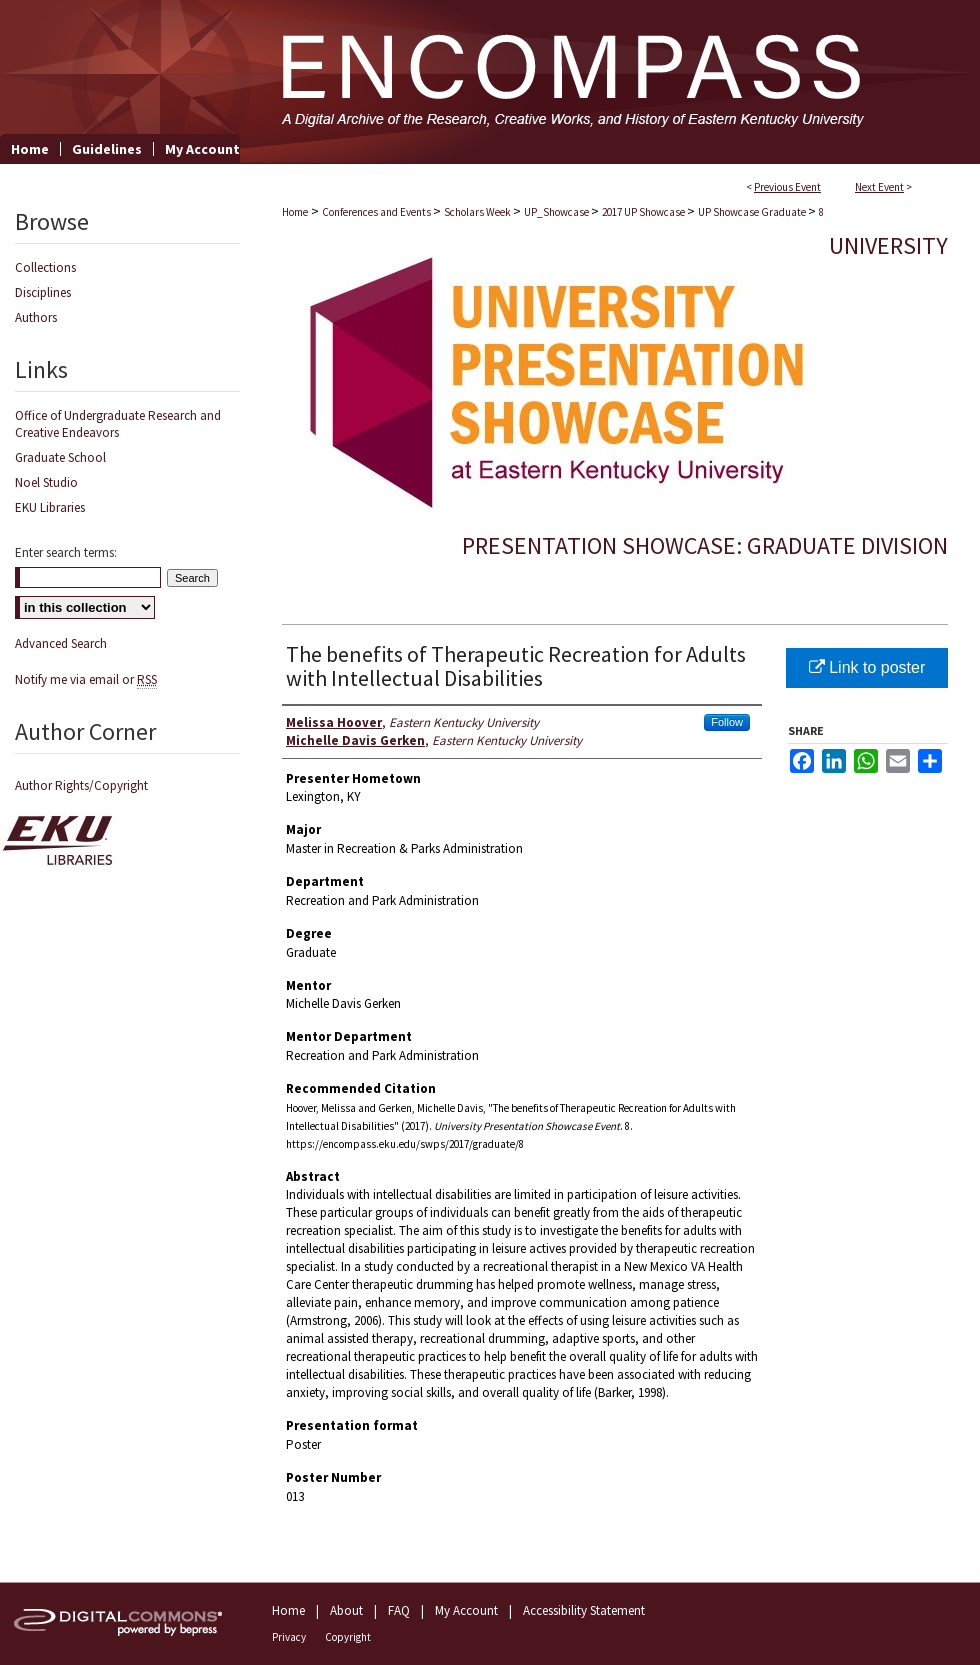  Describe the element at coordinates (60, 457) in the screenshot. I see `Graduate School` at that location.